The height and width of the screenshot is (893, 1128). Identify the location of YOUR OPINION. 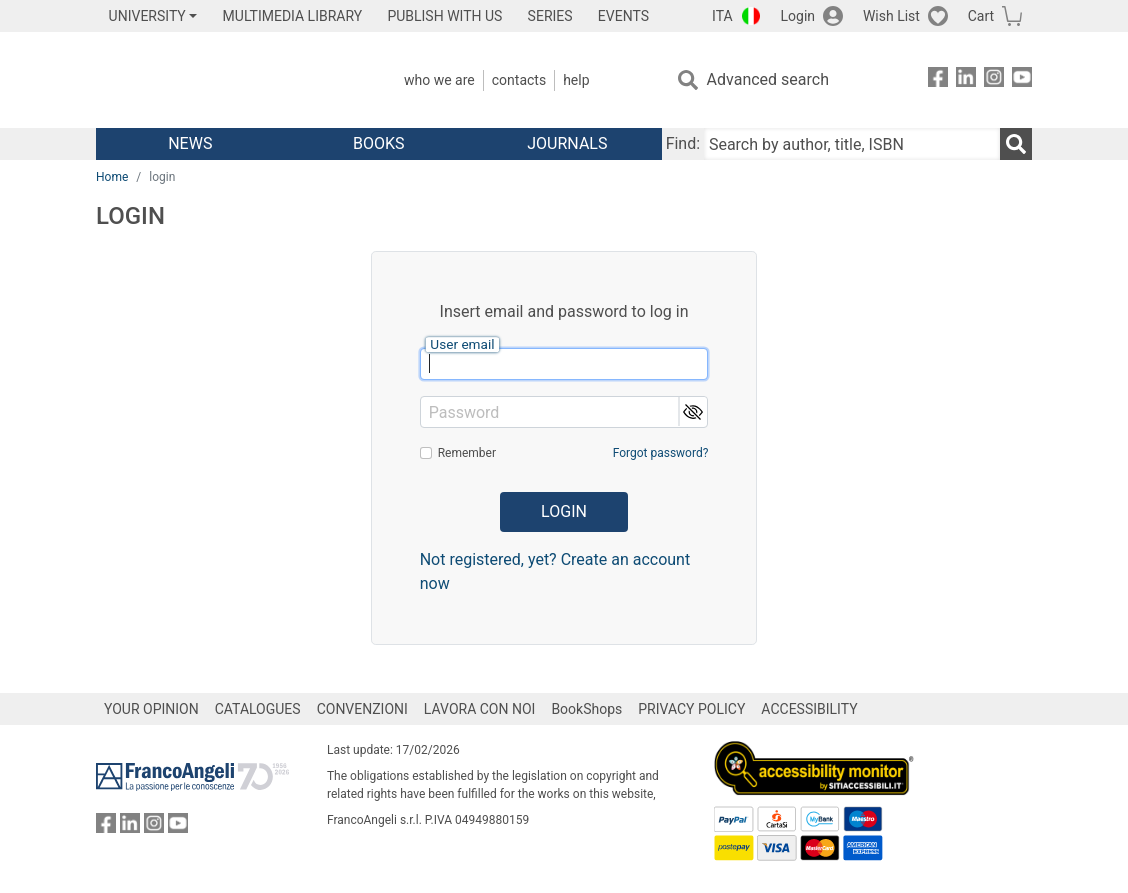
(151, 709).